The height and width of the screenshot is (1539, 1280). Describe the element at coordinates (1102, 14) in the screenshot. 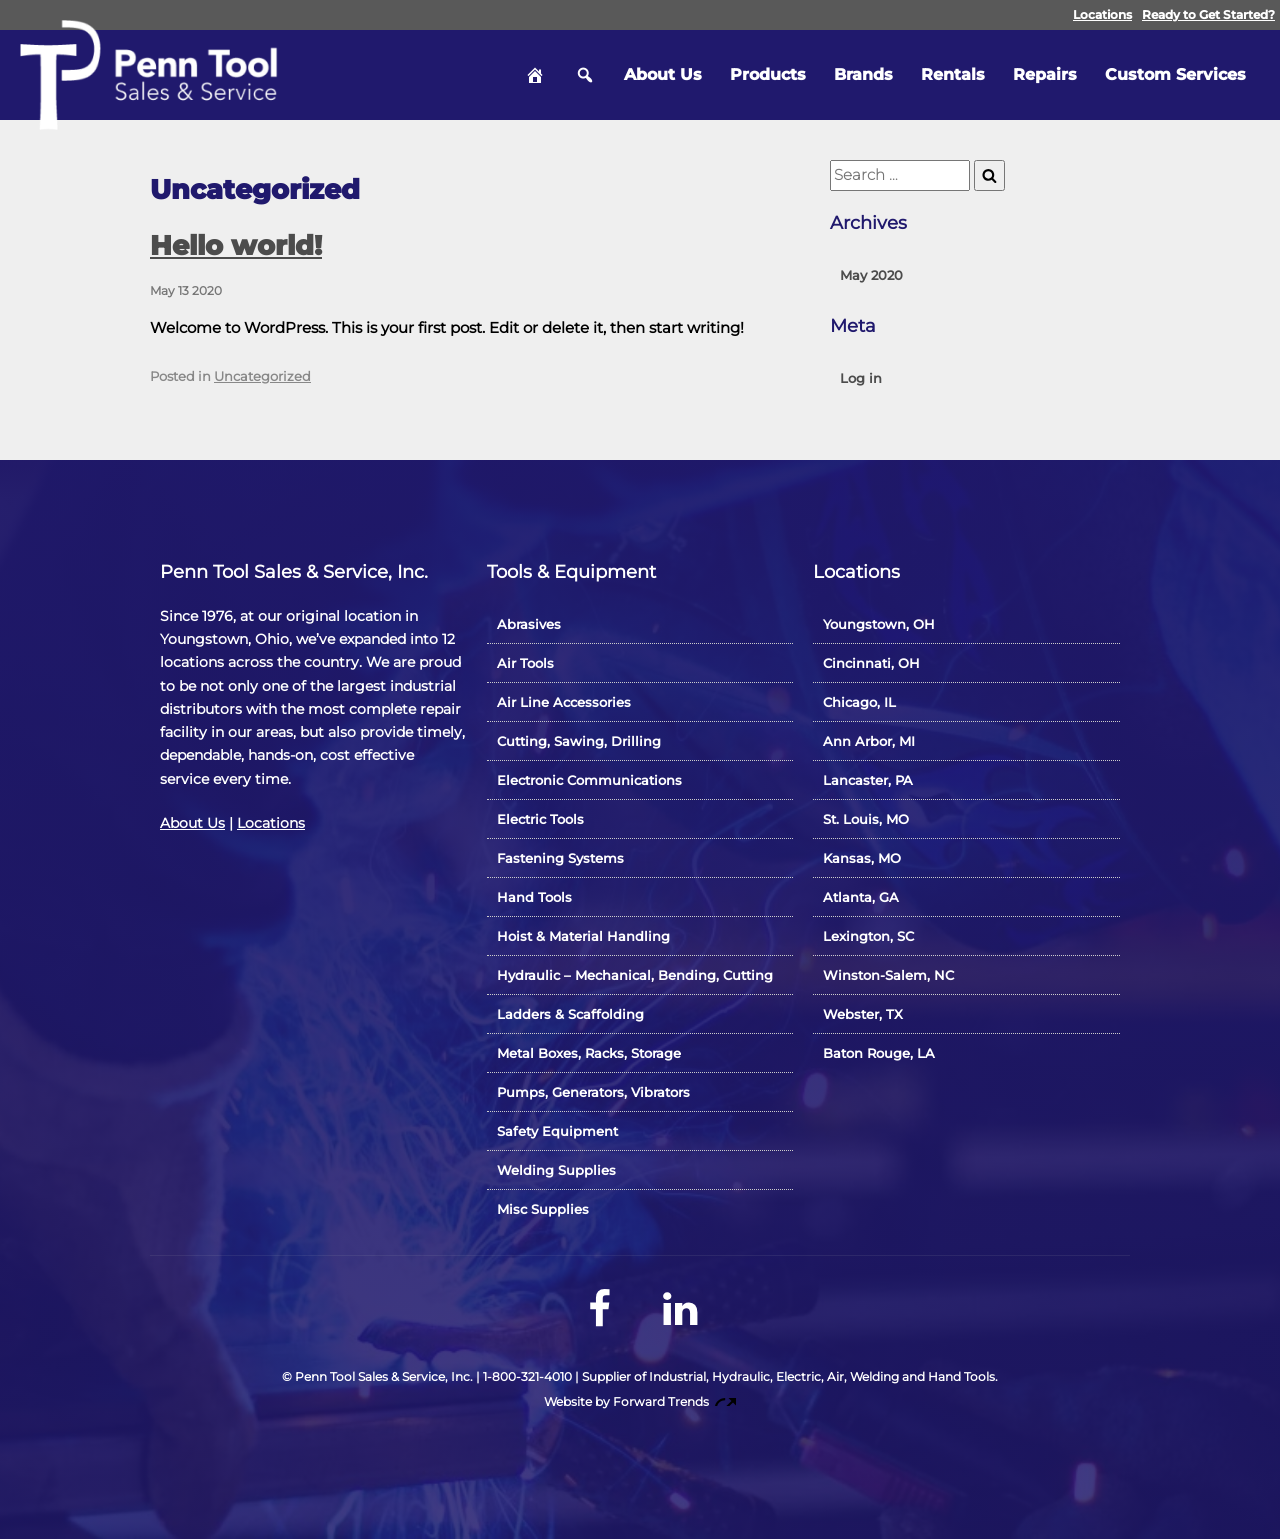

I see `Locations` at that location.